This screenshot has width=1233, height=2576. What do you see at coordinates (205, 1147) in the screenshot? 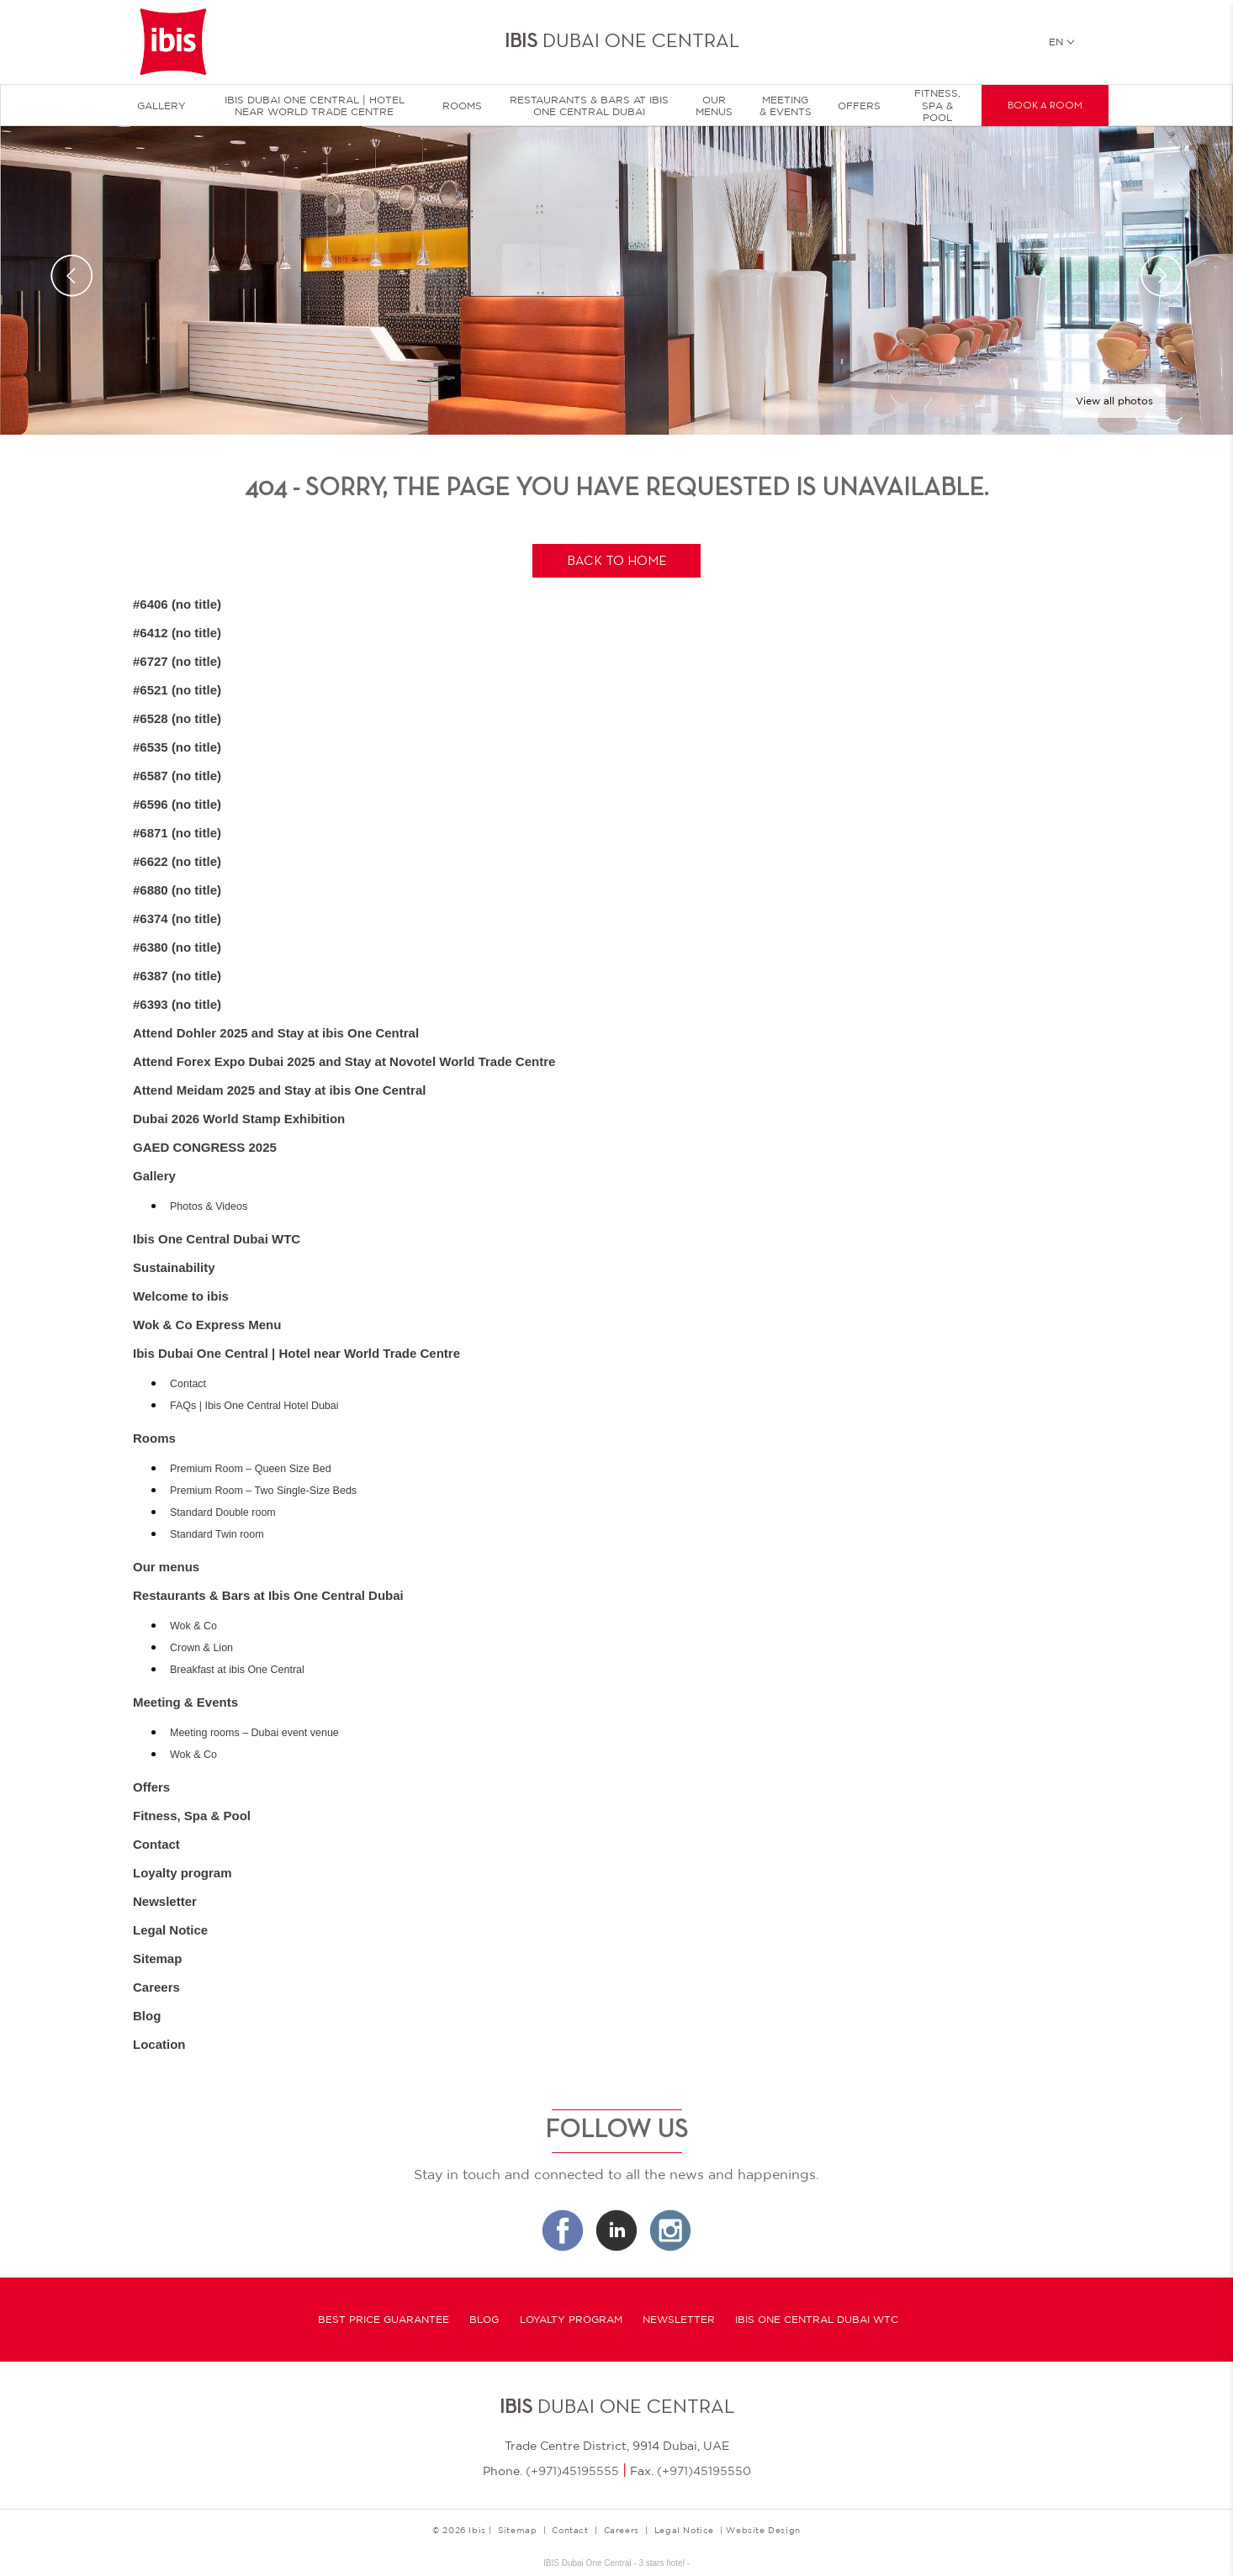
I see `GAED CONGRESS 2025` at bounding box center [205, 1147].